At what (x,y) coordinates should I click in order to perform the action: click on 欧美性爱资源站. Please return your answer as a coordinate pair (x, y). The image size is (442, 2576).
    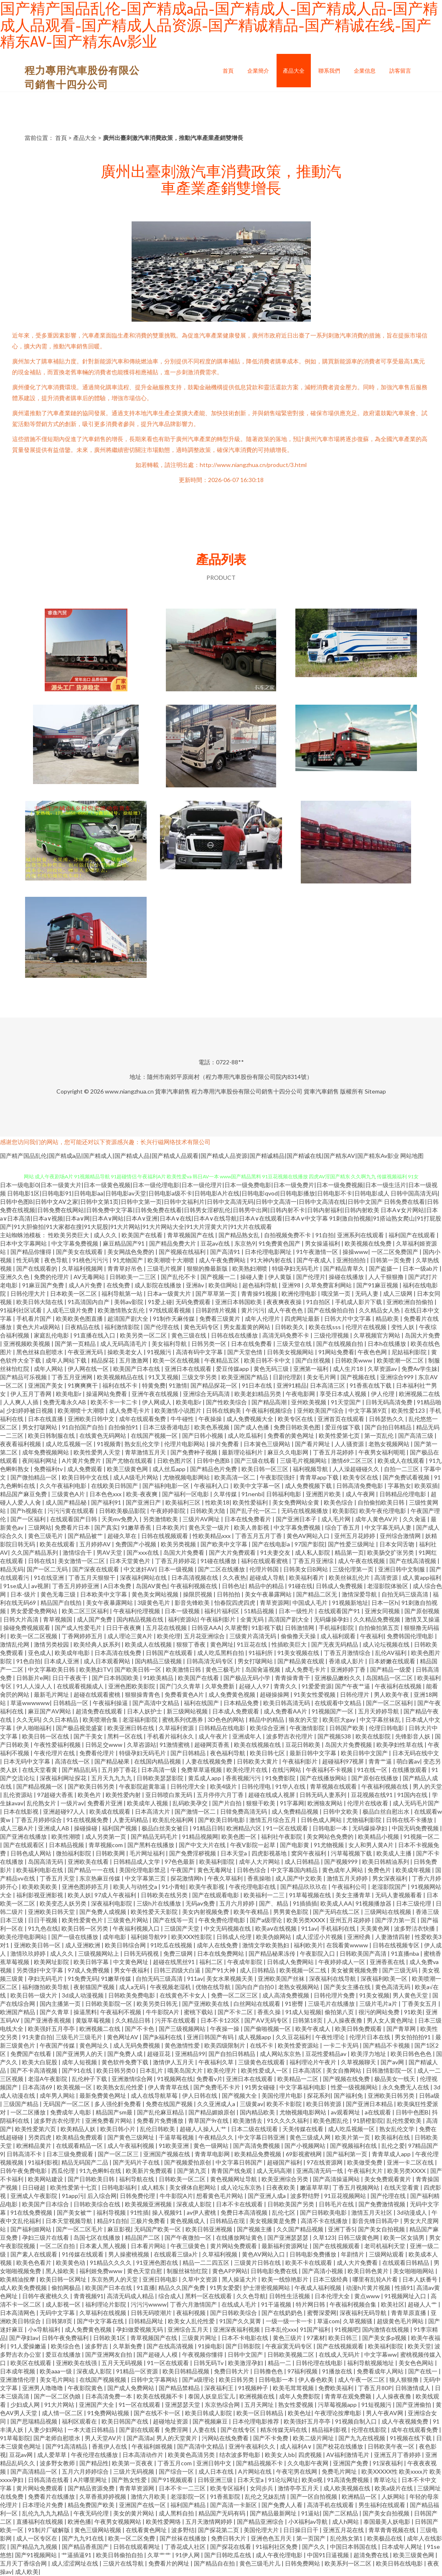
    Looking at the image, I should click on (299, 2045).